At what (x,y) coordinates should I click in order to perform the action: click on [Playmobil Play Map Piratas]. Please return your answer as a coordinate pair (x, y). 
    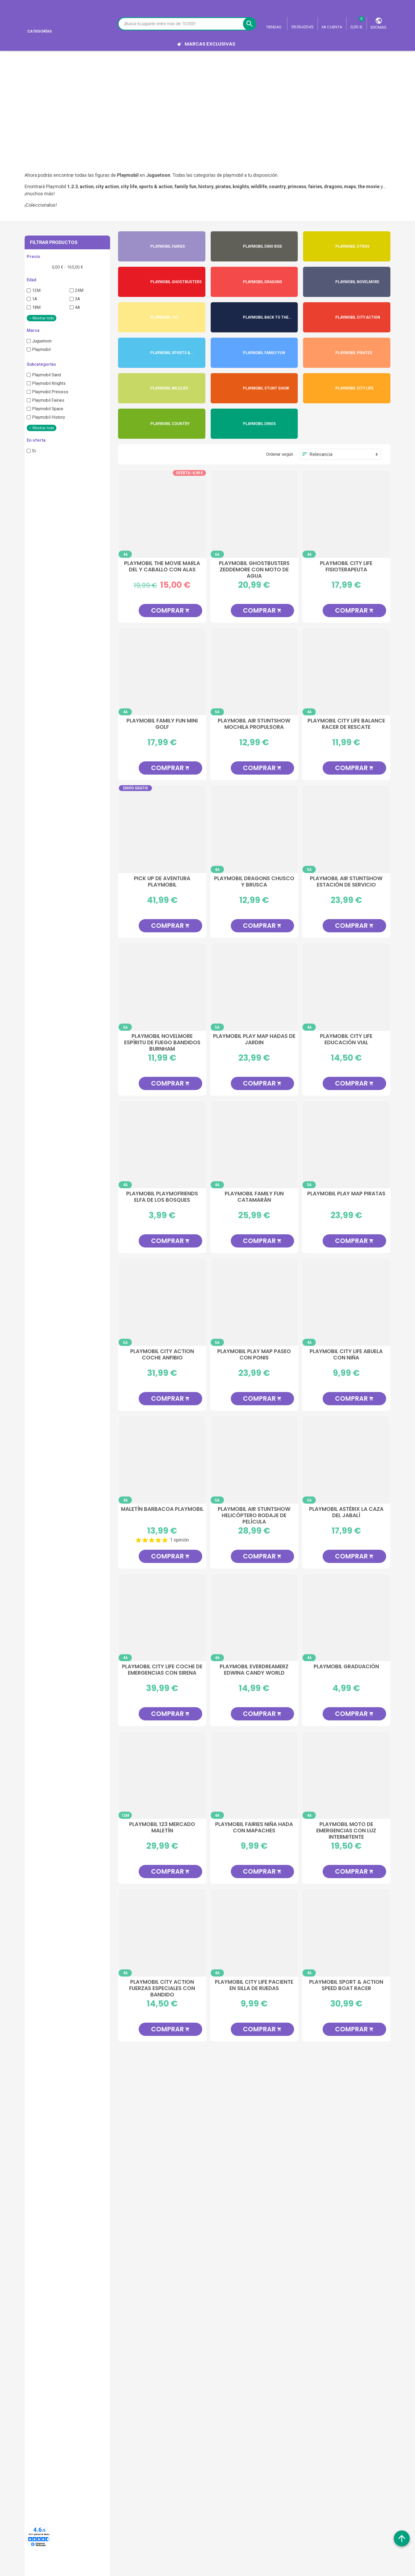
    Looking at the image, I should click on (346, 1144).